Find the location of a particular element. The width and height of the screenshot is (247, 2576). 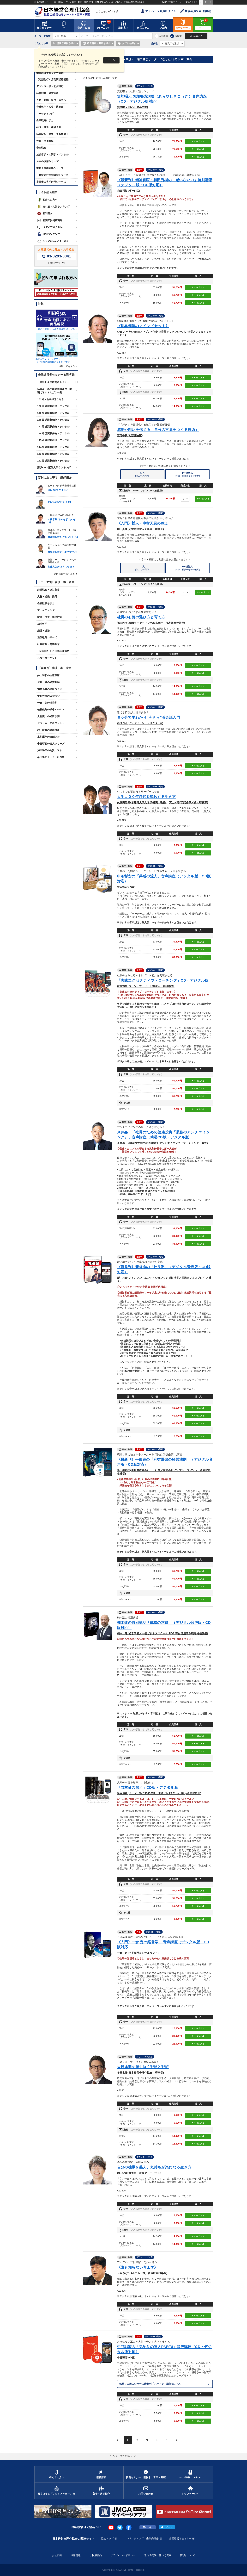

大竹愼一の経済予測 is located at coordinates (48, 716).